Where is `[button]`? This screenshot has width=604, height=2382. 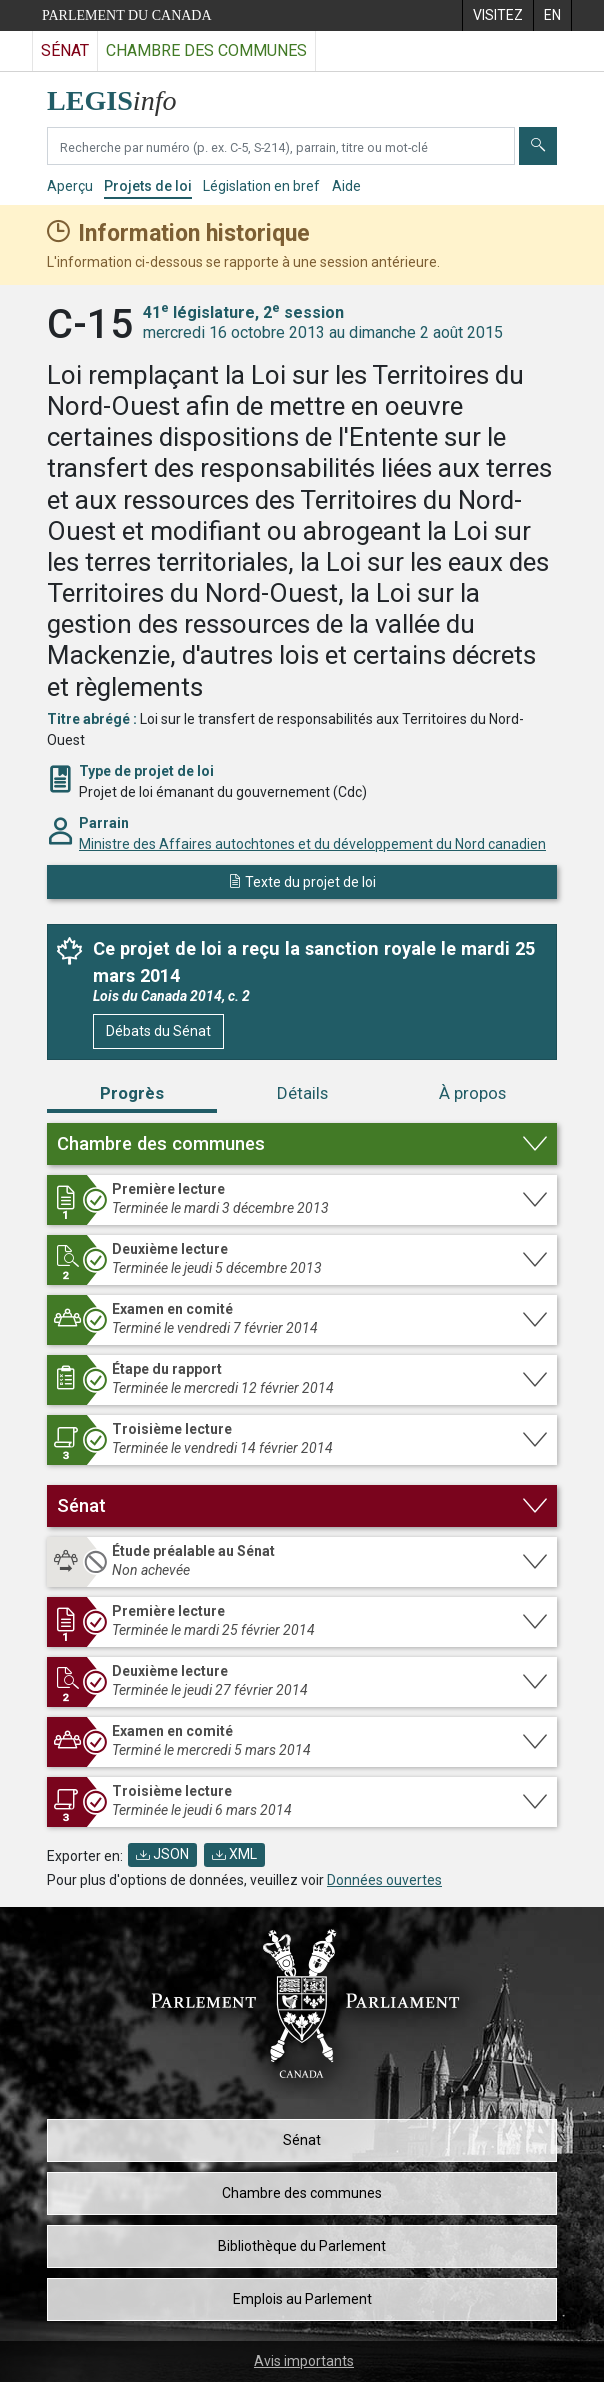
[button] is located at coordinates (302, 1144).